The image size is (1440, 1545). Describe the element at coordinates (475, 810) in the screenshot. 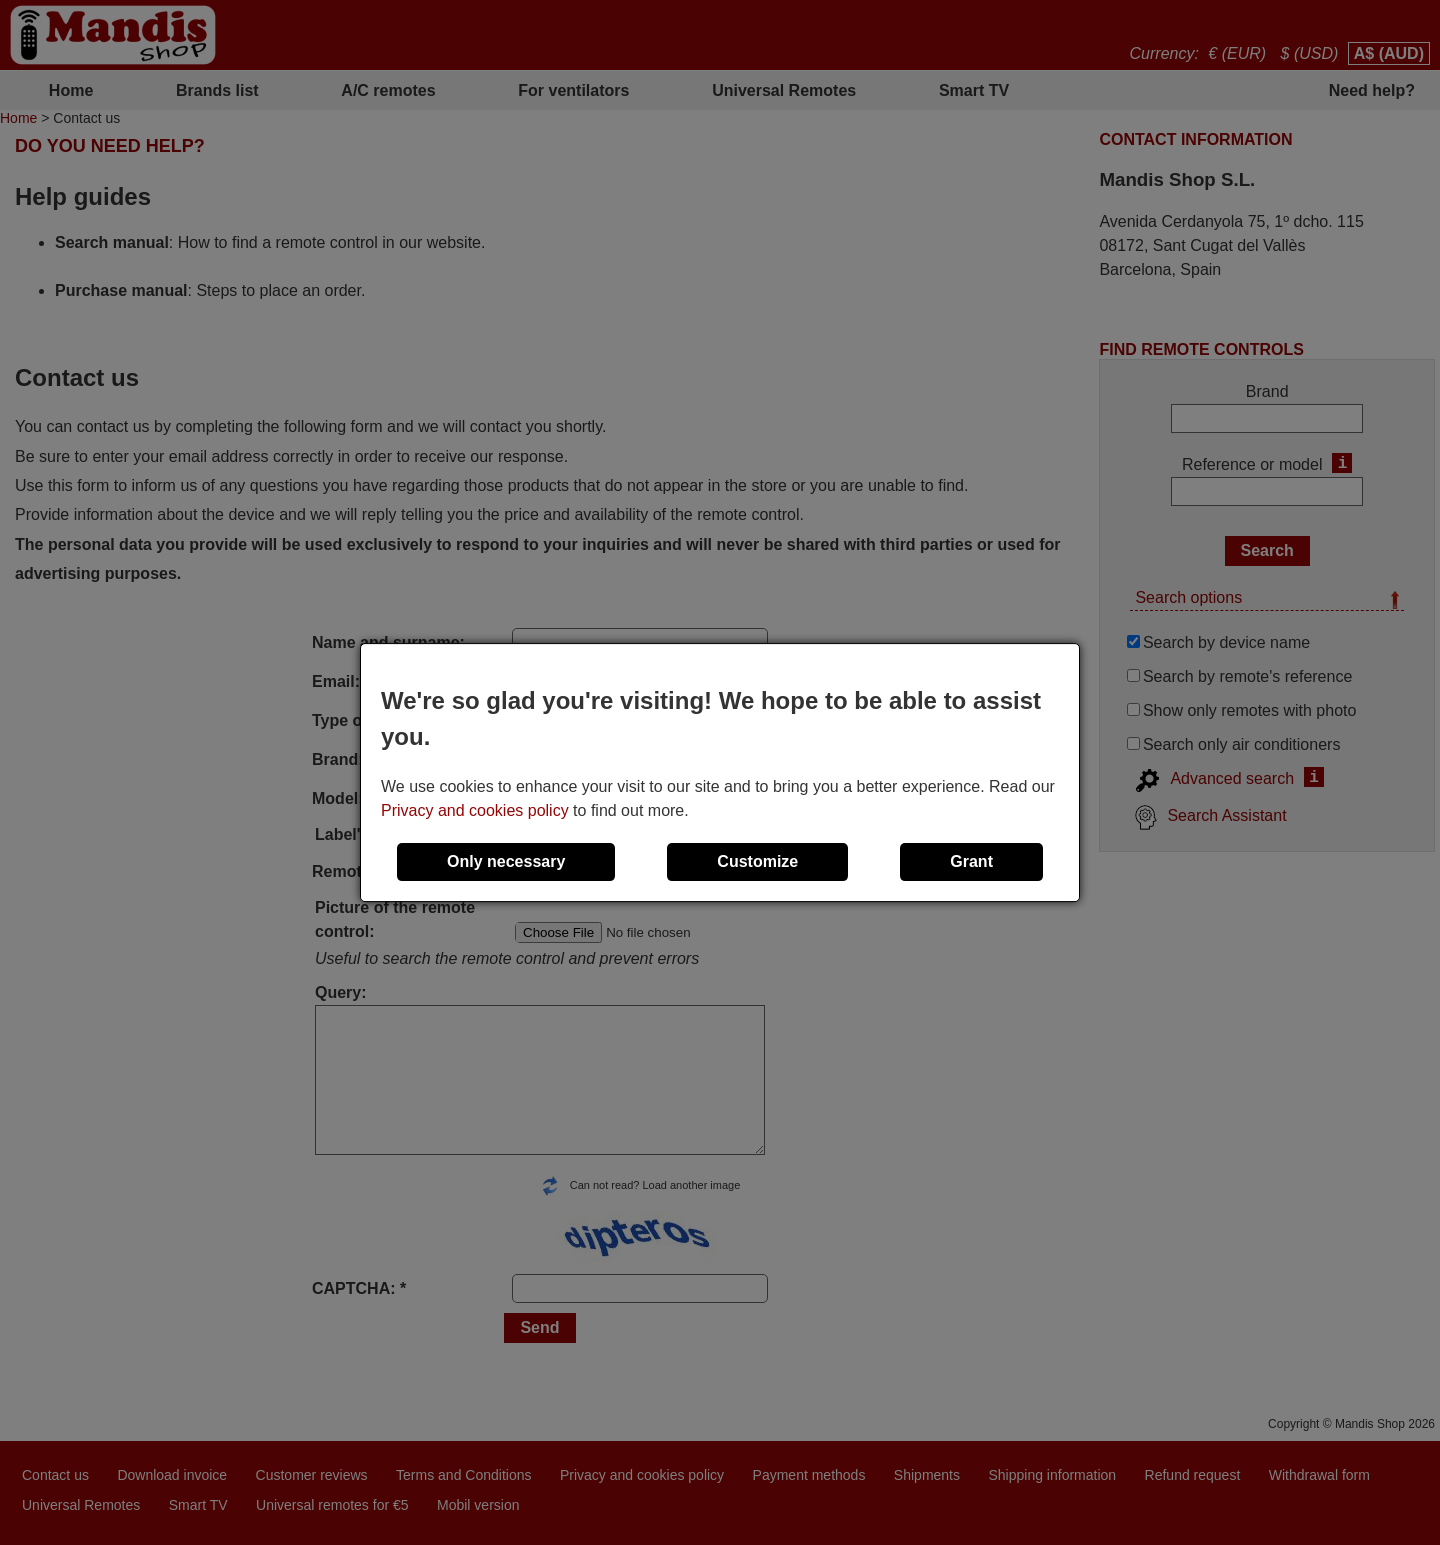

I see `Privacy and cookies policy` at that location.